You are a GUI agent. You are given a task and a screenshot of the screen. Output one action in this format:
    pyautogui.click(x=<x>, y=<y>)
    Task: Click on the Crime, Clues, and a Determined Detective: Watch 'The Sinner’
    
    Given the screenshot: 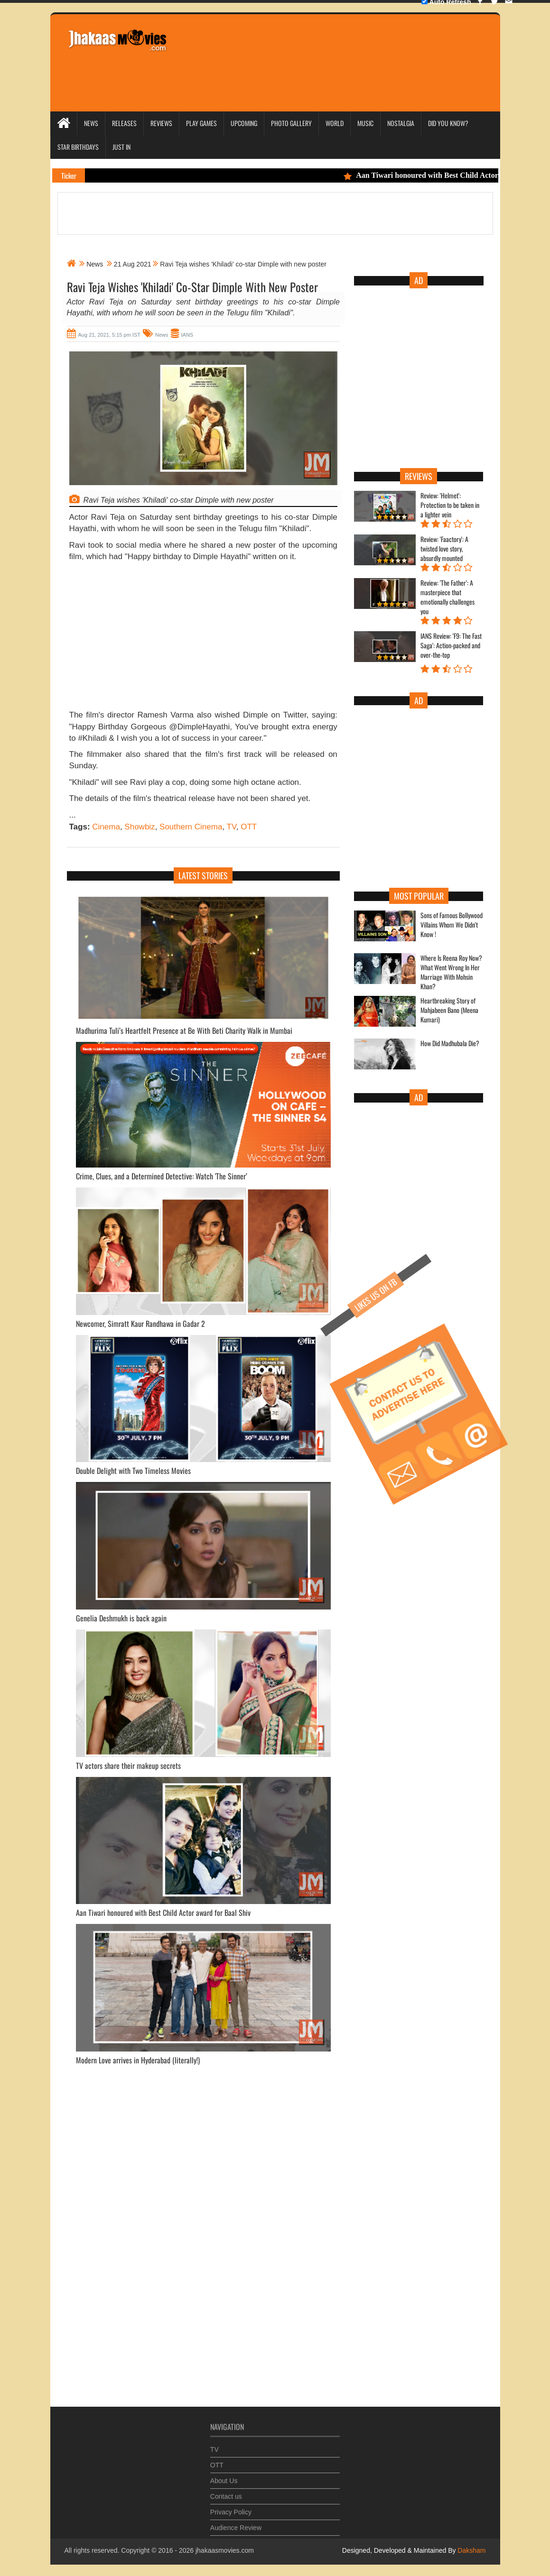 What is the action you would take?
    pyautogui.click(x=161, y=1176)
    